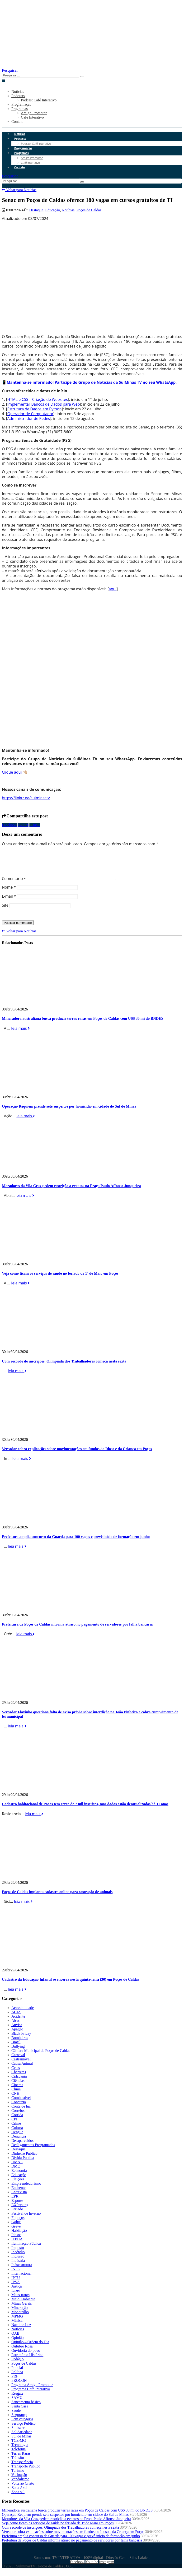  Describe the element at coordinates (20, 2459) in the screenshot. I see `Terras Raras` at that location.